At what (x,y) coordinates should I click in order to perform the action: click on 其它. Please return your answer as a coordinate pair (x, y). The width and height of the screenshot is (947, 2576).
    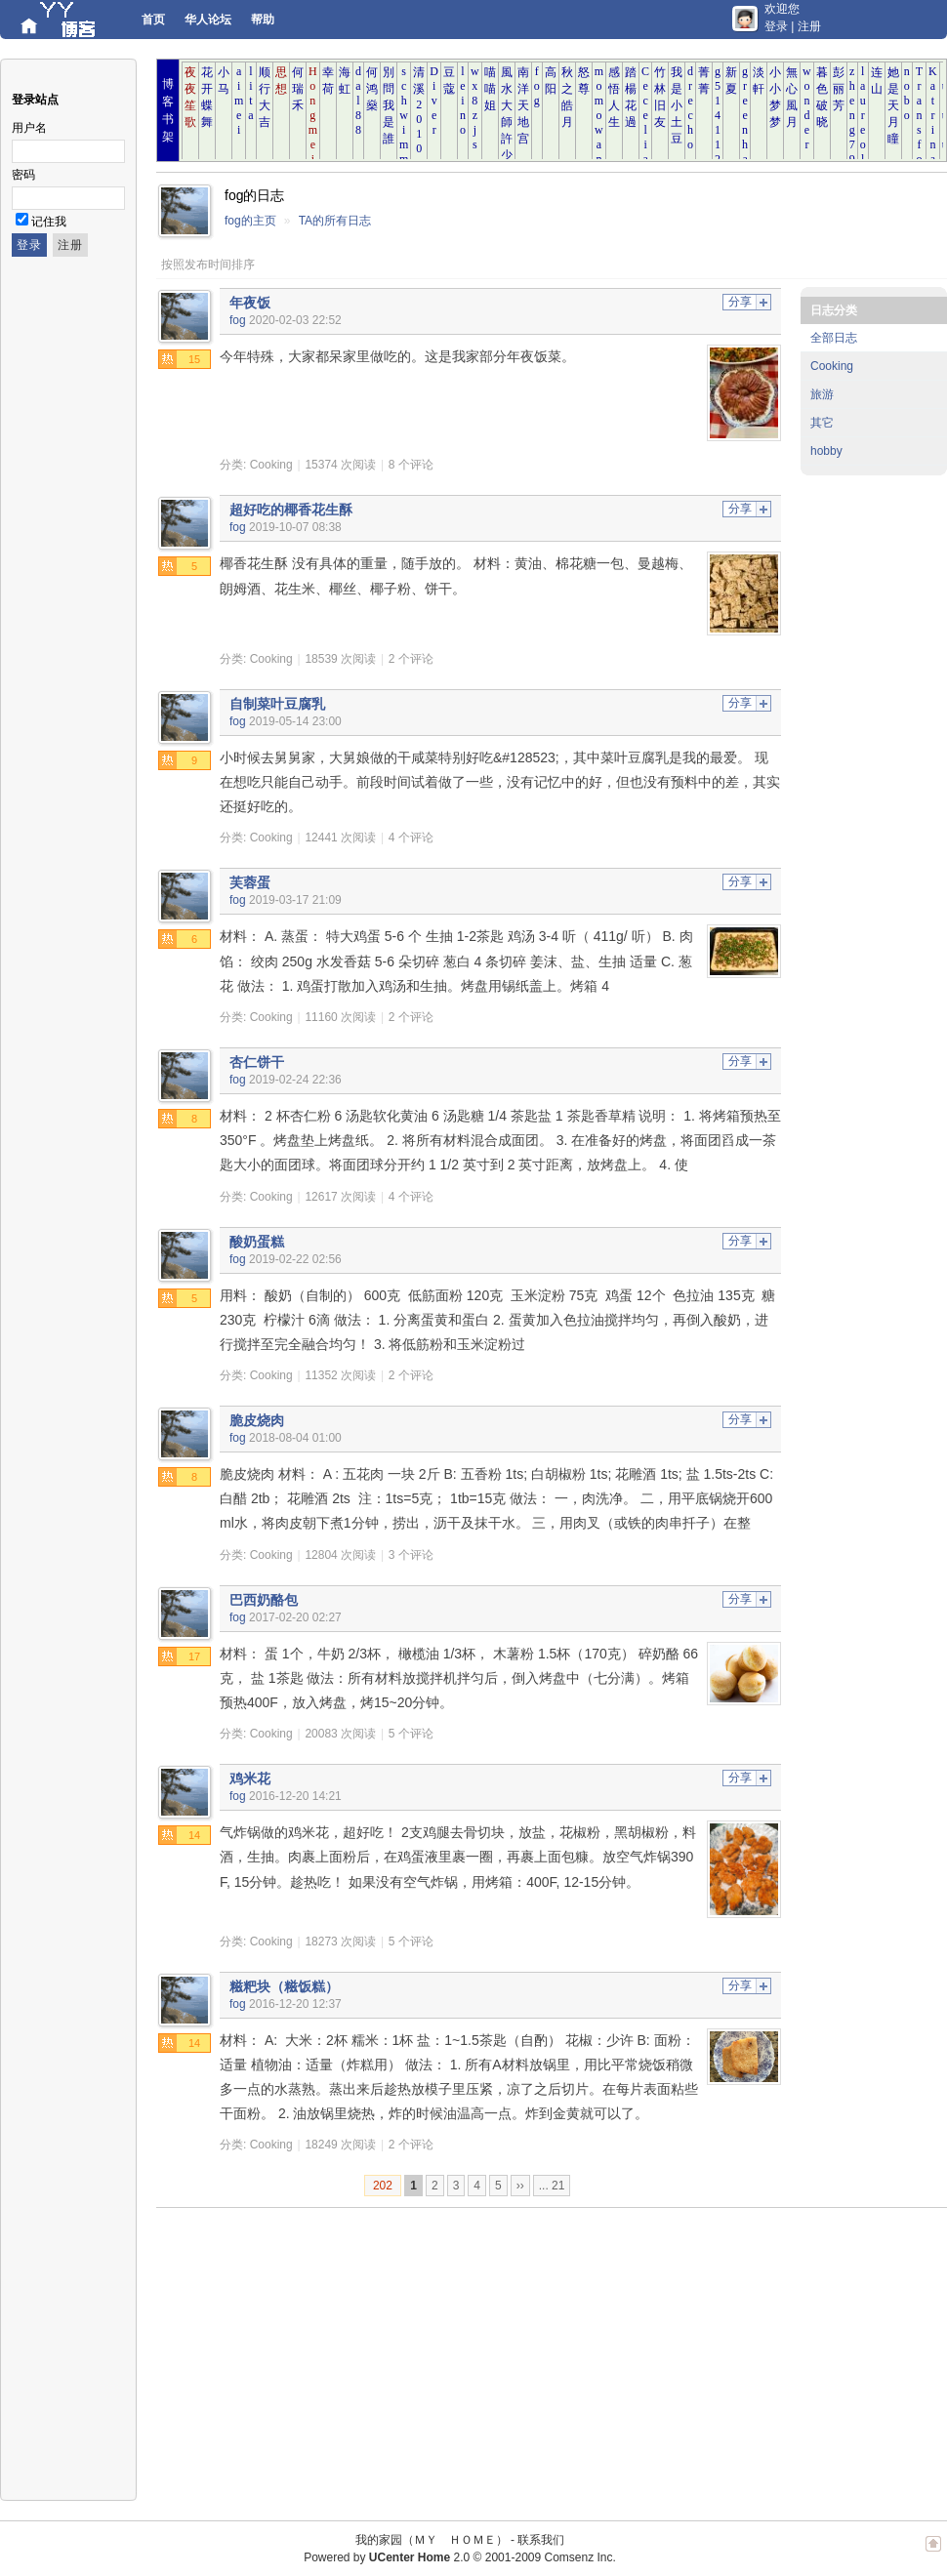
    Looking at the image, I should click on (822, 422).